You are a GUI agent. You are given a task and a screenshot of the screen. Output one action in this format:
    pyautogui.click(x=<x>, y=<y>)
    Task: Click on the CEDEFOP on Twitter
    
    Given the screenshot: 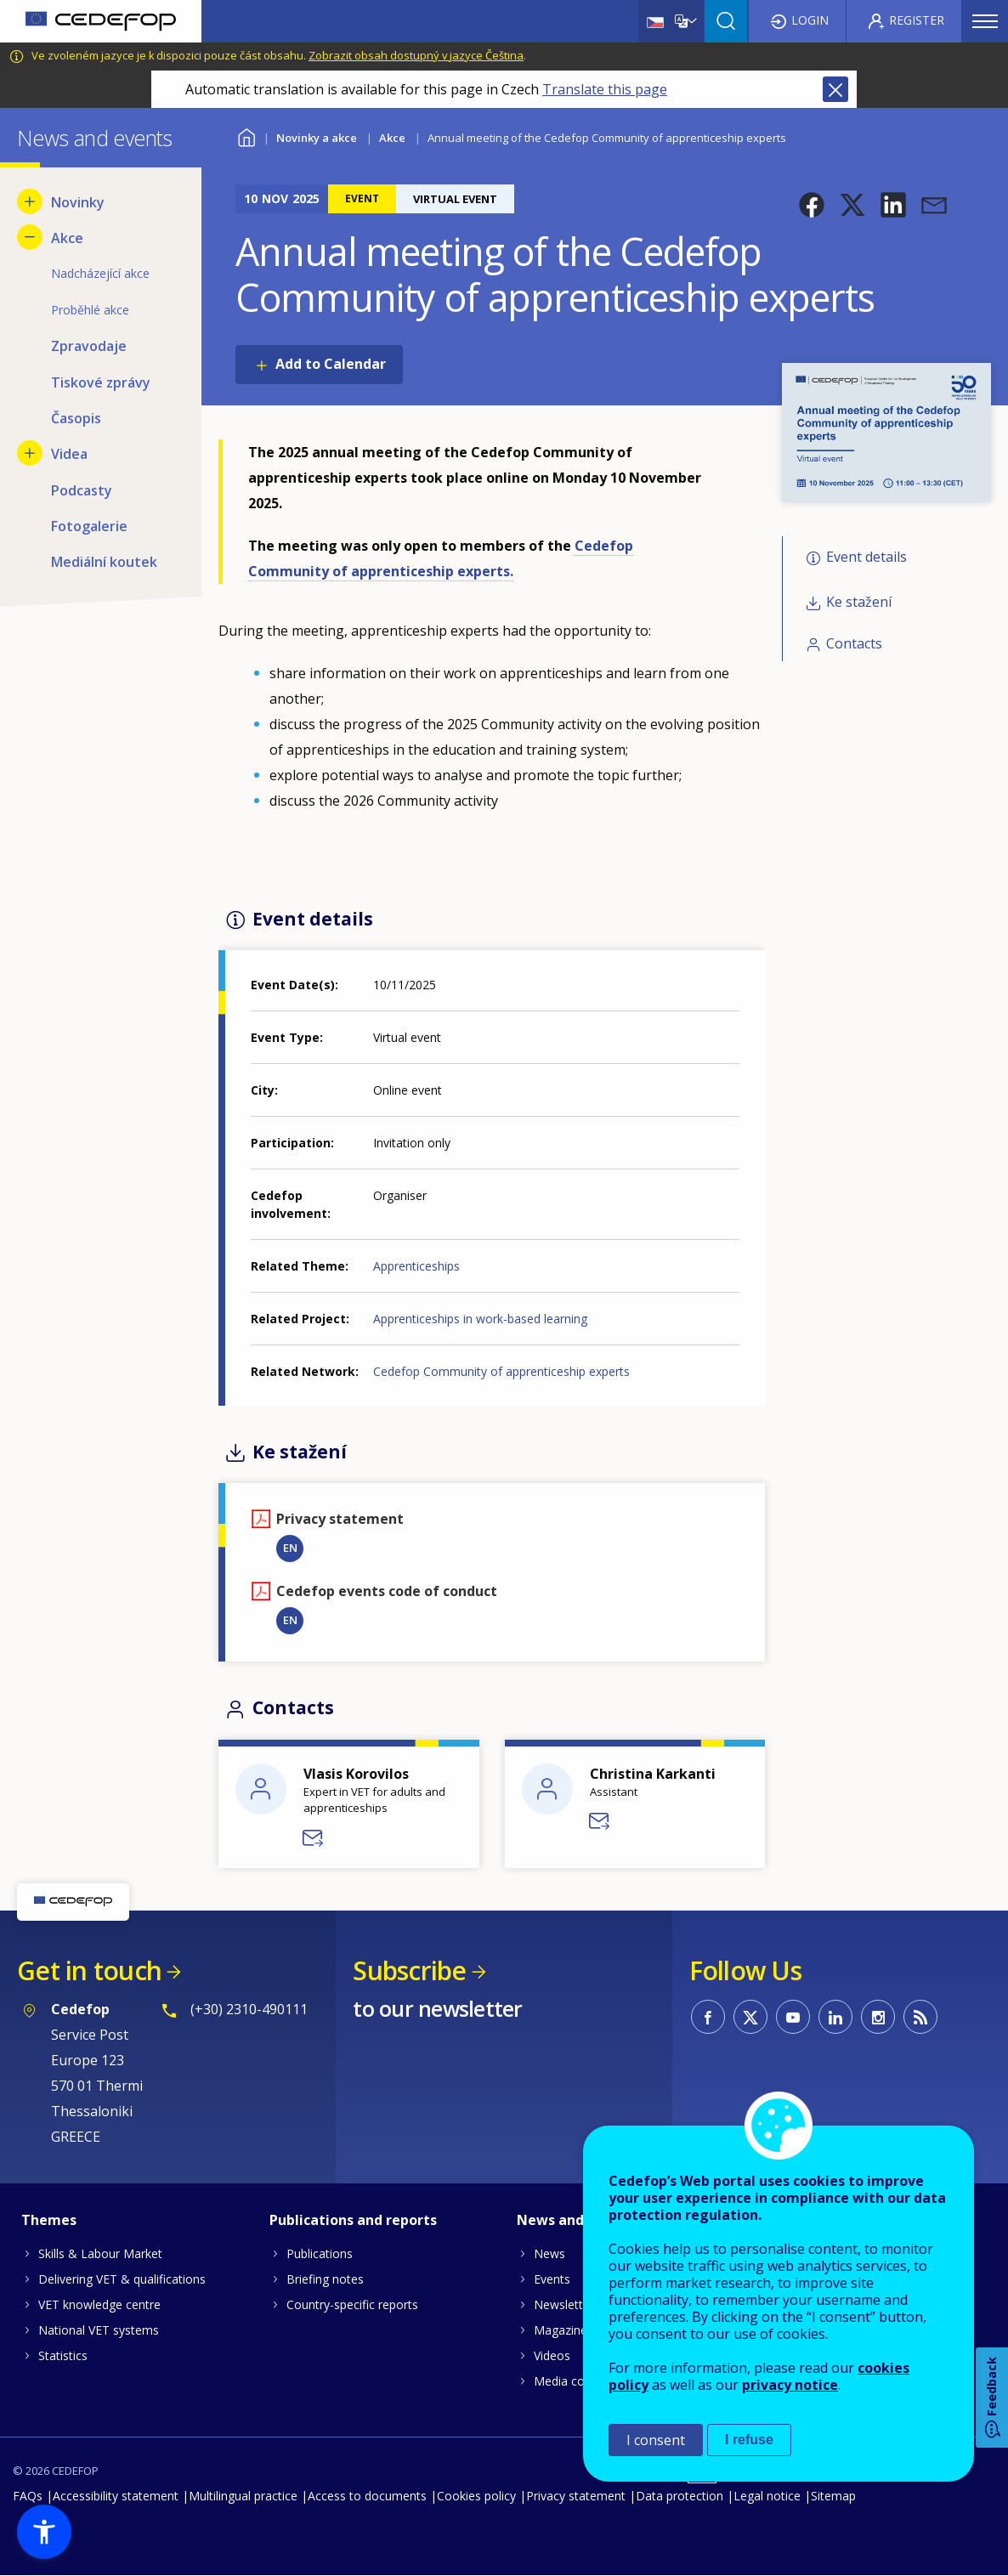 What is the action you would take?
    pyautogui.click(x=750, y=2017)
    